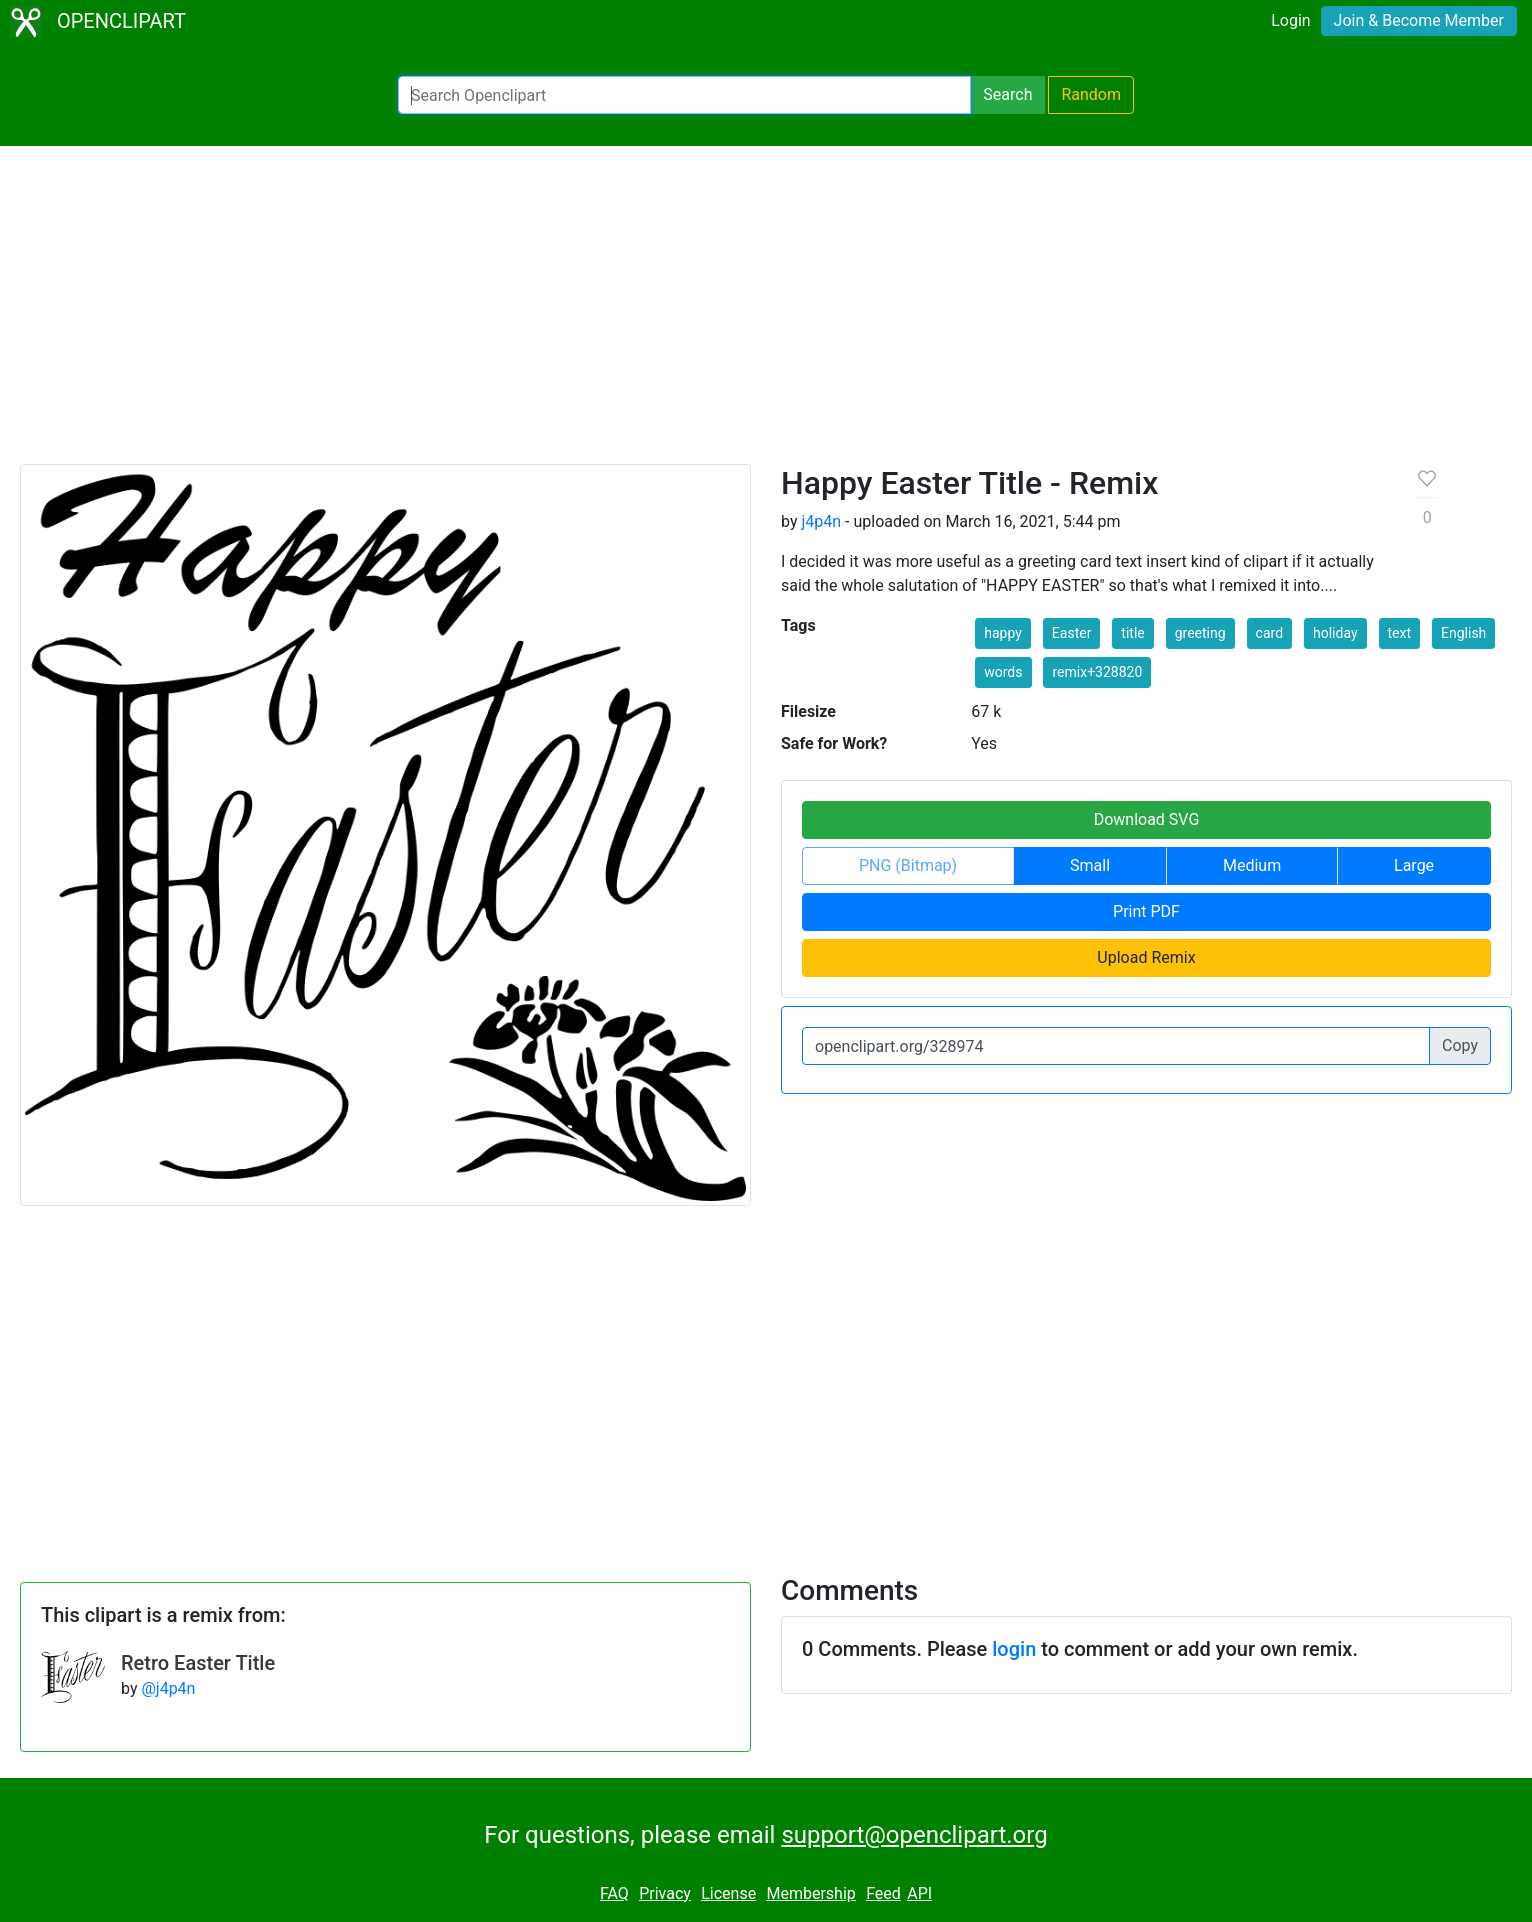 The image size is (1532, 1922). What do you see at coordinates (1014, 1649) in the screenshot?
I see `login` at bounding box center [1014, 1649].